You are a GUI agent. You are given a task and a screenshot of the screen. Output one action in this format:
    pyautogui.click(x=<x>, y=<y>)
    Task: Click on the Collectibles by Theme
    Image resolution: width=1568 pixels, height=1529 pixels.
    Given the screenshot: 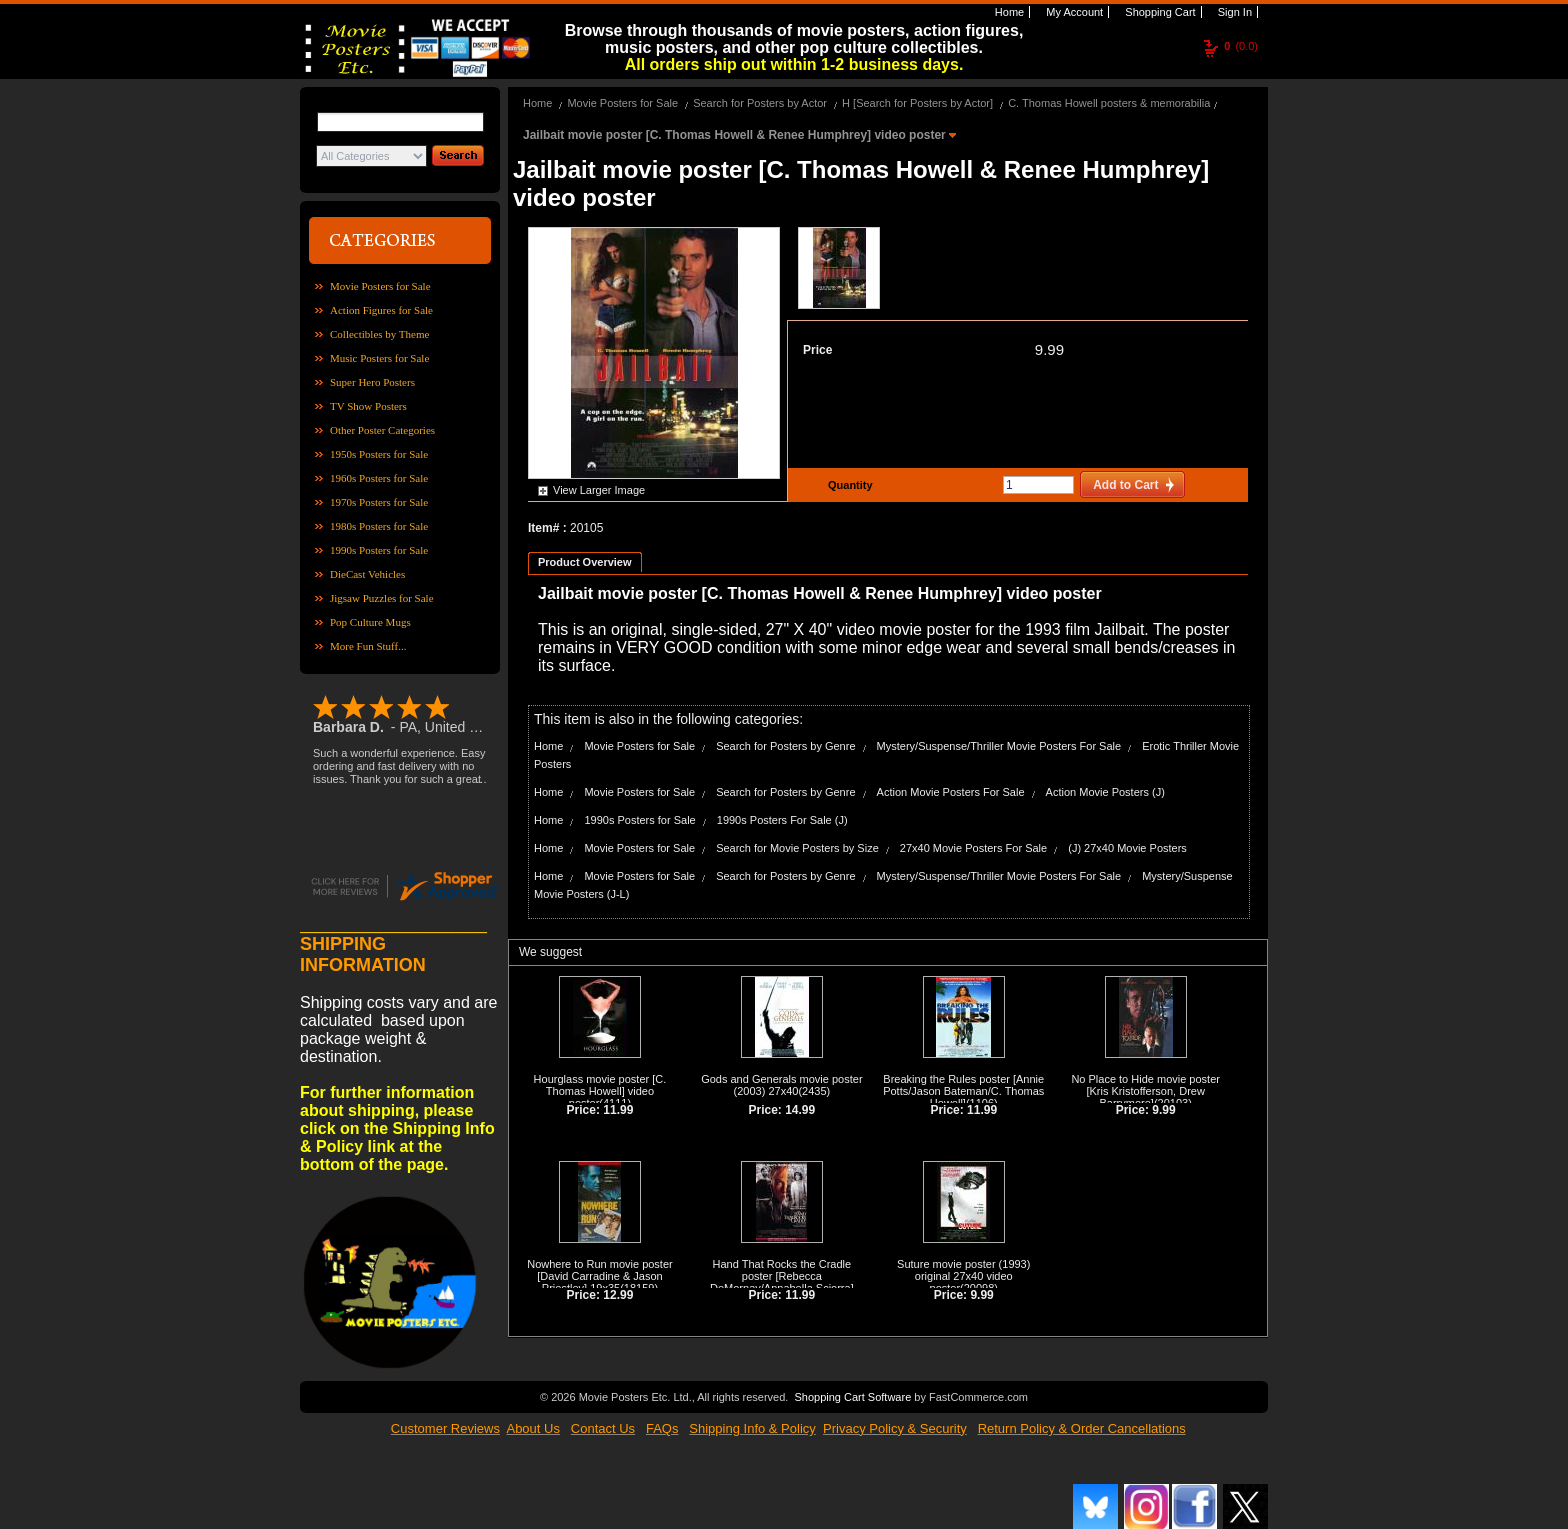 What is the action you would take?
    pyautogui.click(x=379, y=334)
    